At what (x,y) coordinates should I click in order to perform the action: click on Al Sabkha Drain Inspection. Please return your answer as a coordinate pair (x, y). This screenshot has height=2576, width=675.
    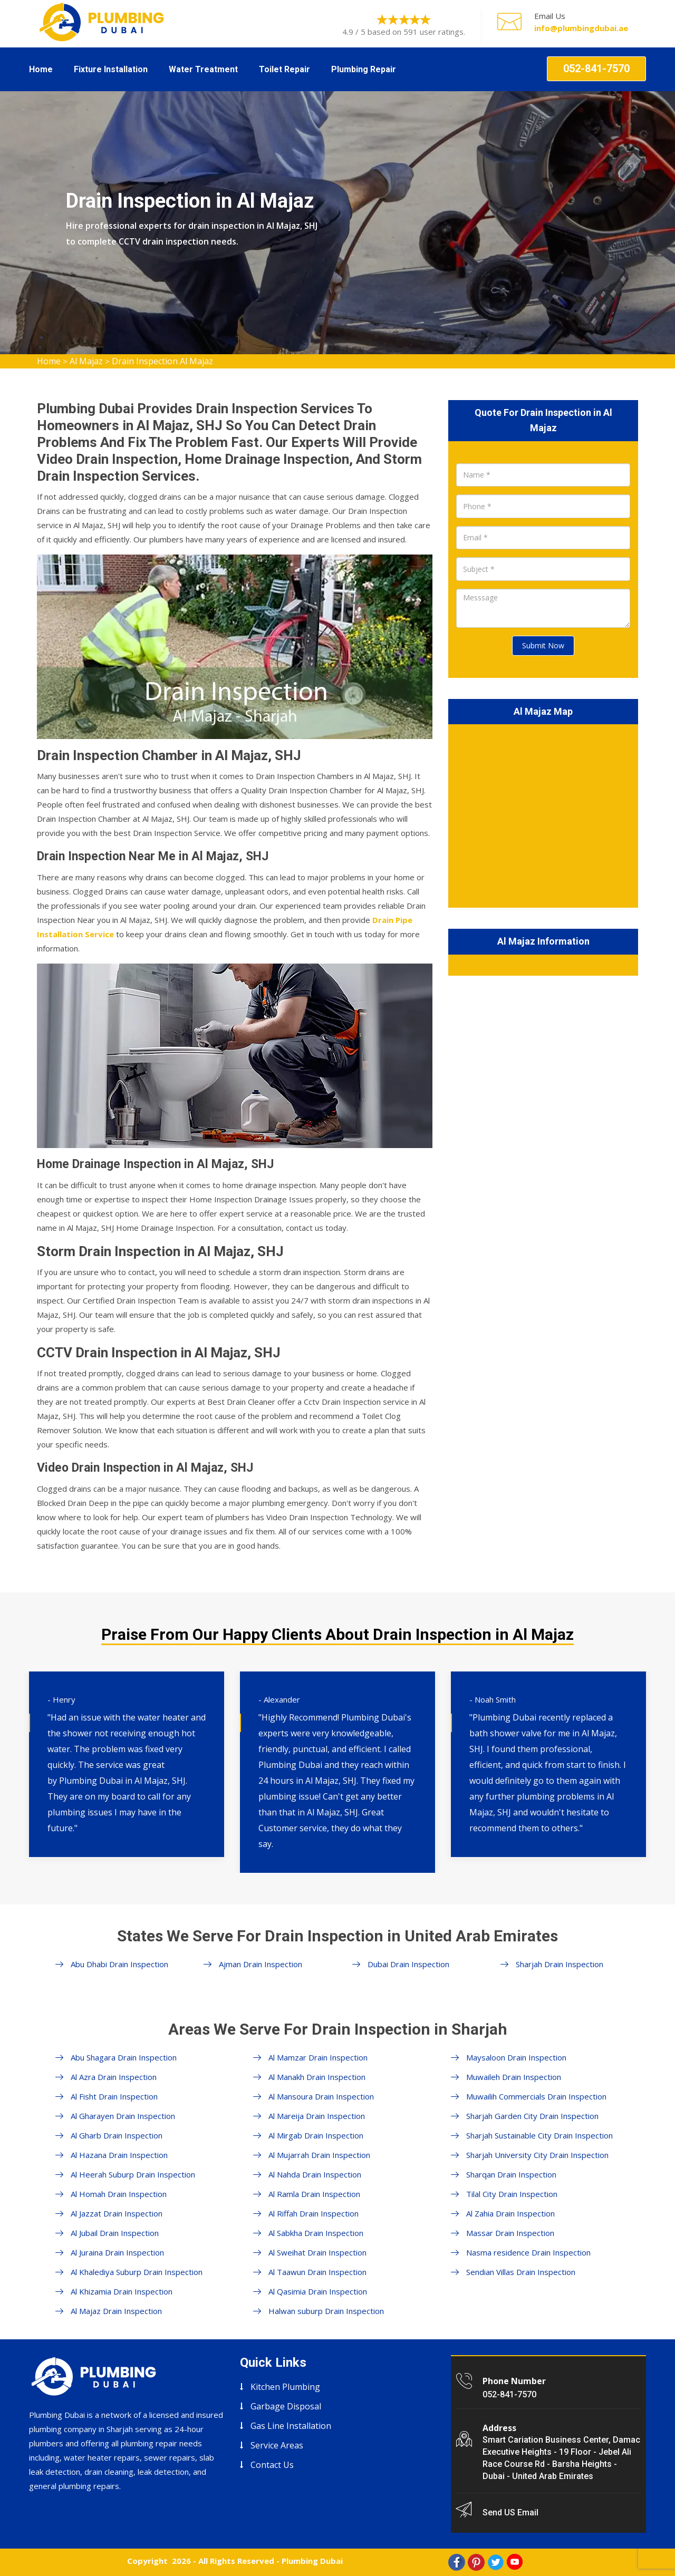
    Looking at the image, I should click on (315, 2233).